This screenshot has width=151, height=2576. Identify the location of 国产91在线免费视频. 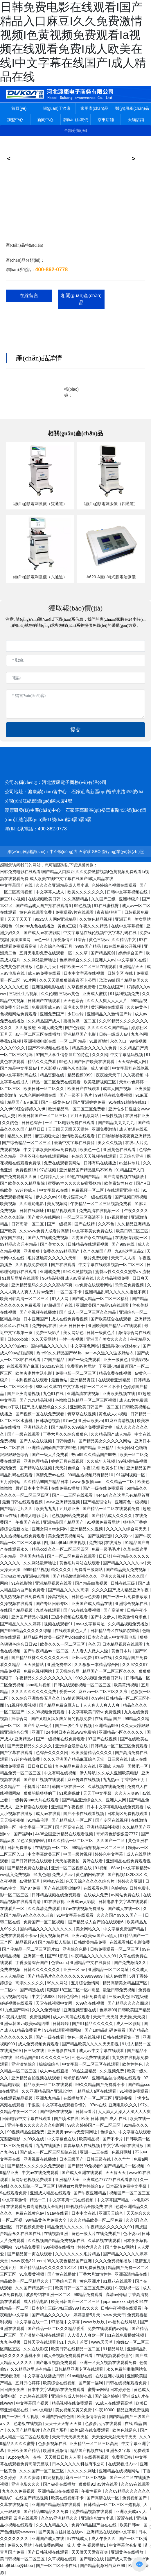
(82, 1610).